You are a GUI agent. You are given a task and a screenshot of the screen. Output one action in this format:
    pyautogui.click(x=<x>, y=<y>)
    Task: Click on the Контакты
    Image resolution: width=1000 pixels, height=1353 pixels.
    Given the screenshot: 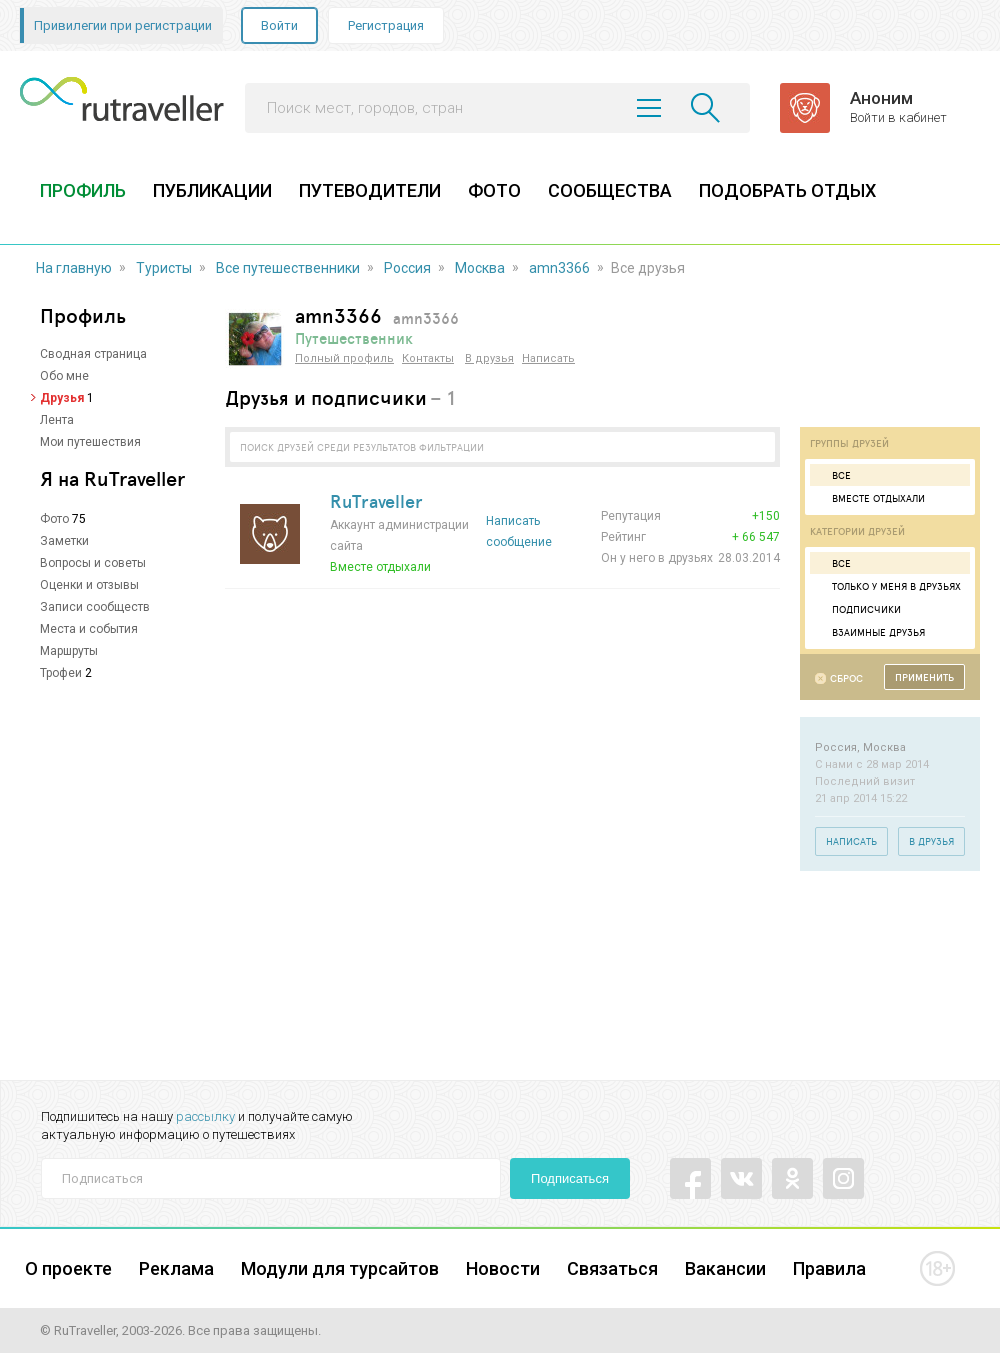 What is the action you would take?
    pyautogui.click(x=428, y=358)
    